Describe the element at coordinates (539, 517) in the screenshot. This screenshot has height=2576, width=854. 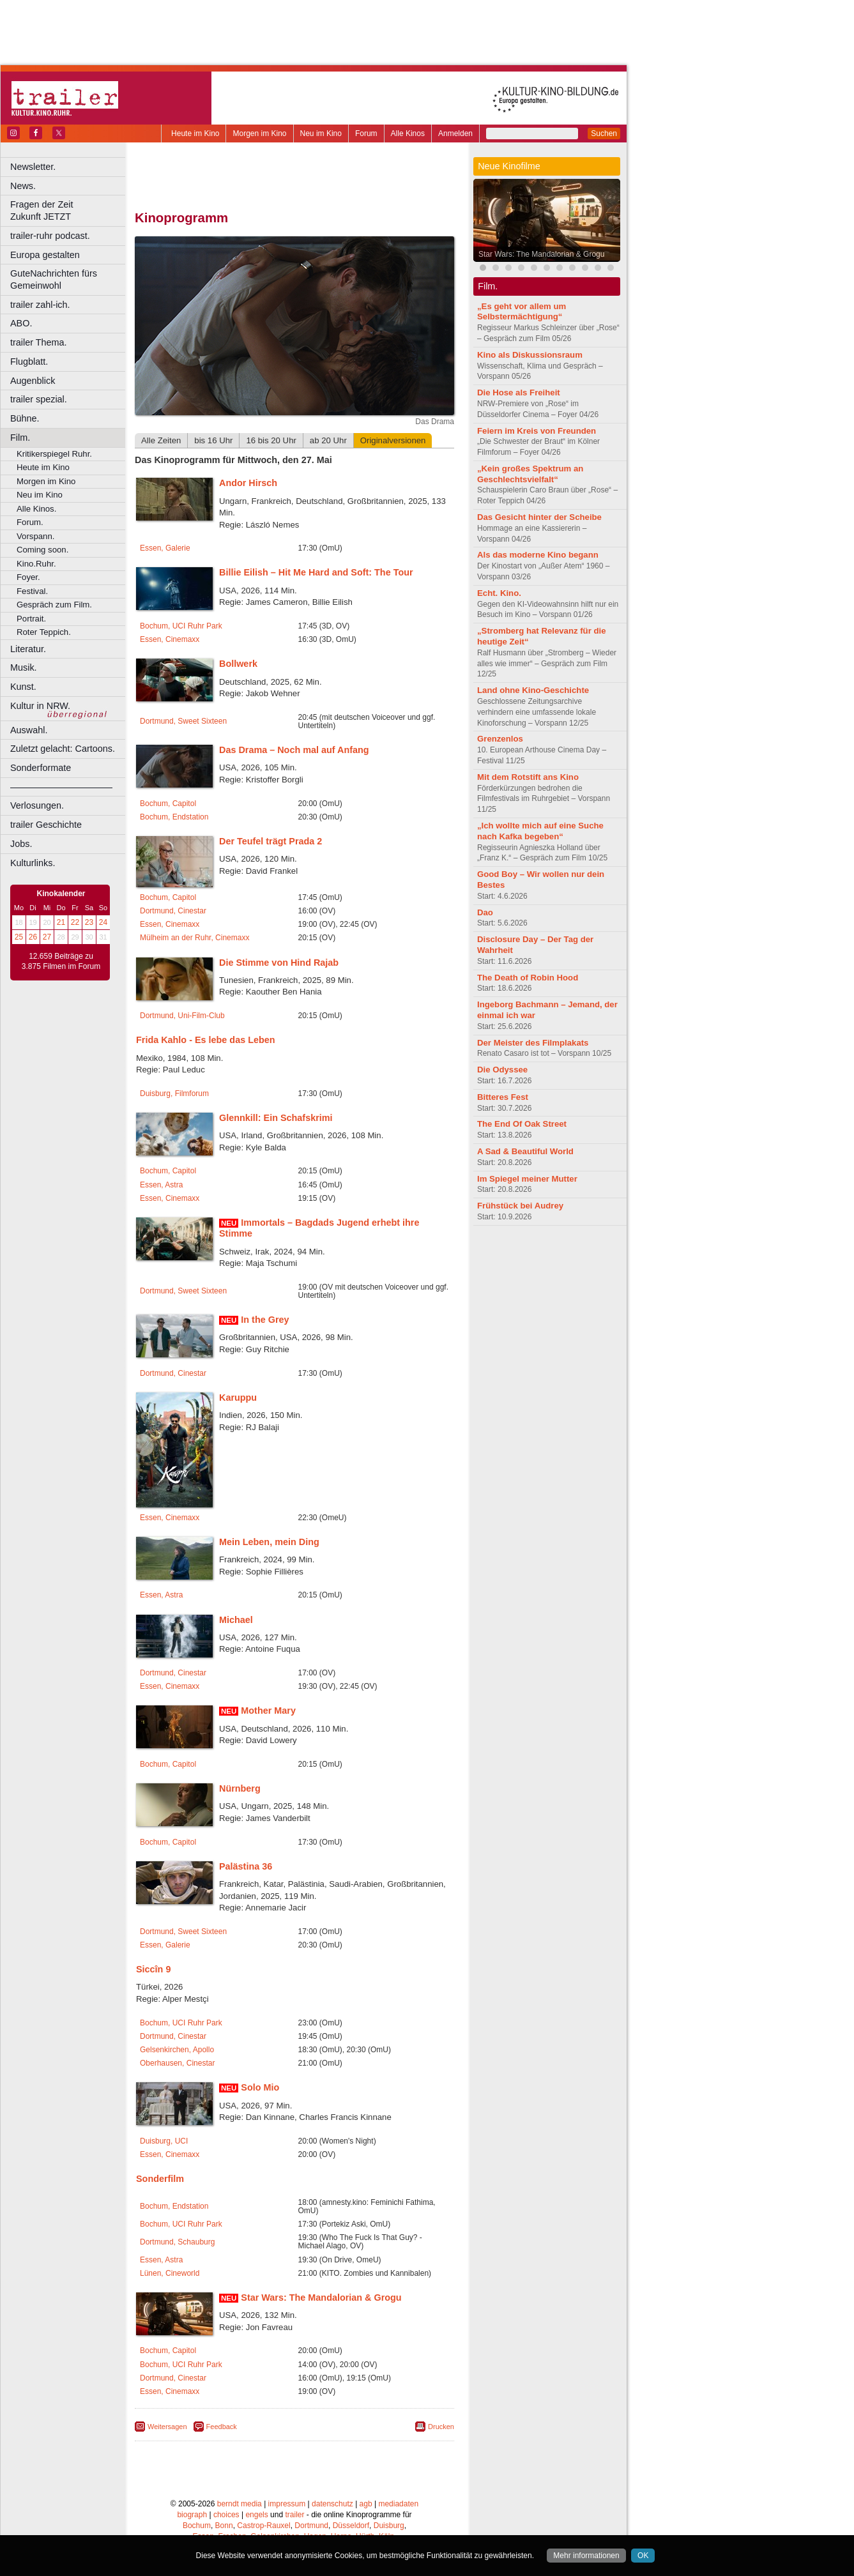
I see `Das Gesicht hinter der Scheibe` at that location.